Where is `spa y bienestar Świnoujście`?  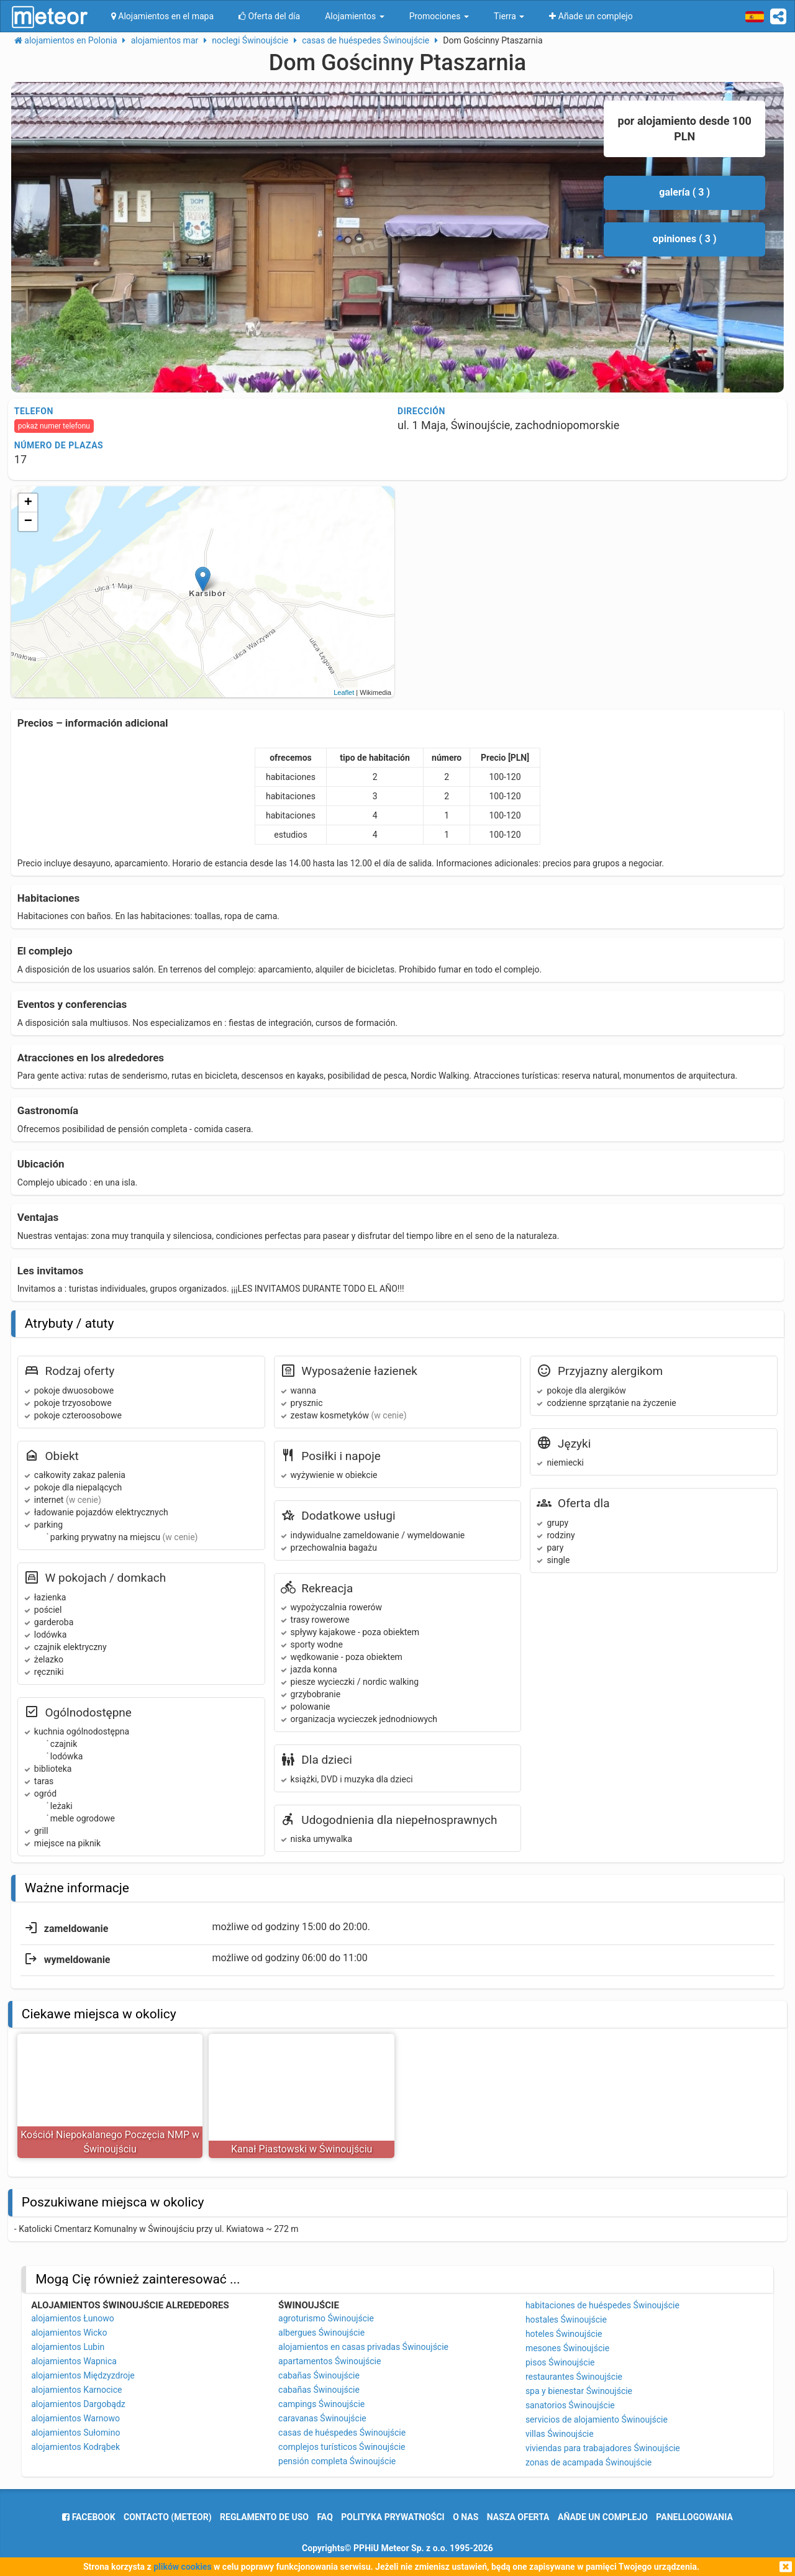 spa y bienestar Świnoujście is located at coordinates (578, 2391).